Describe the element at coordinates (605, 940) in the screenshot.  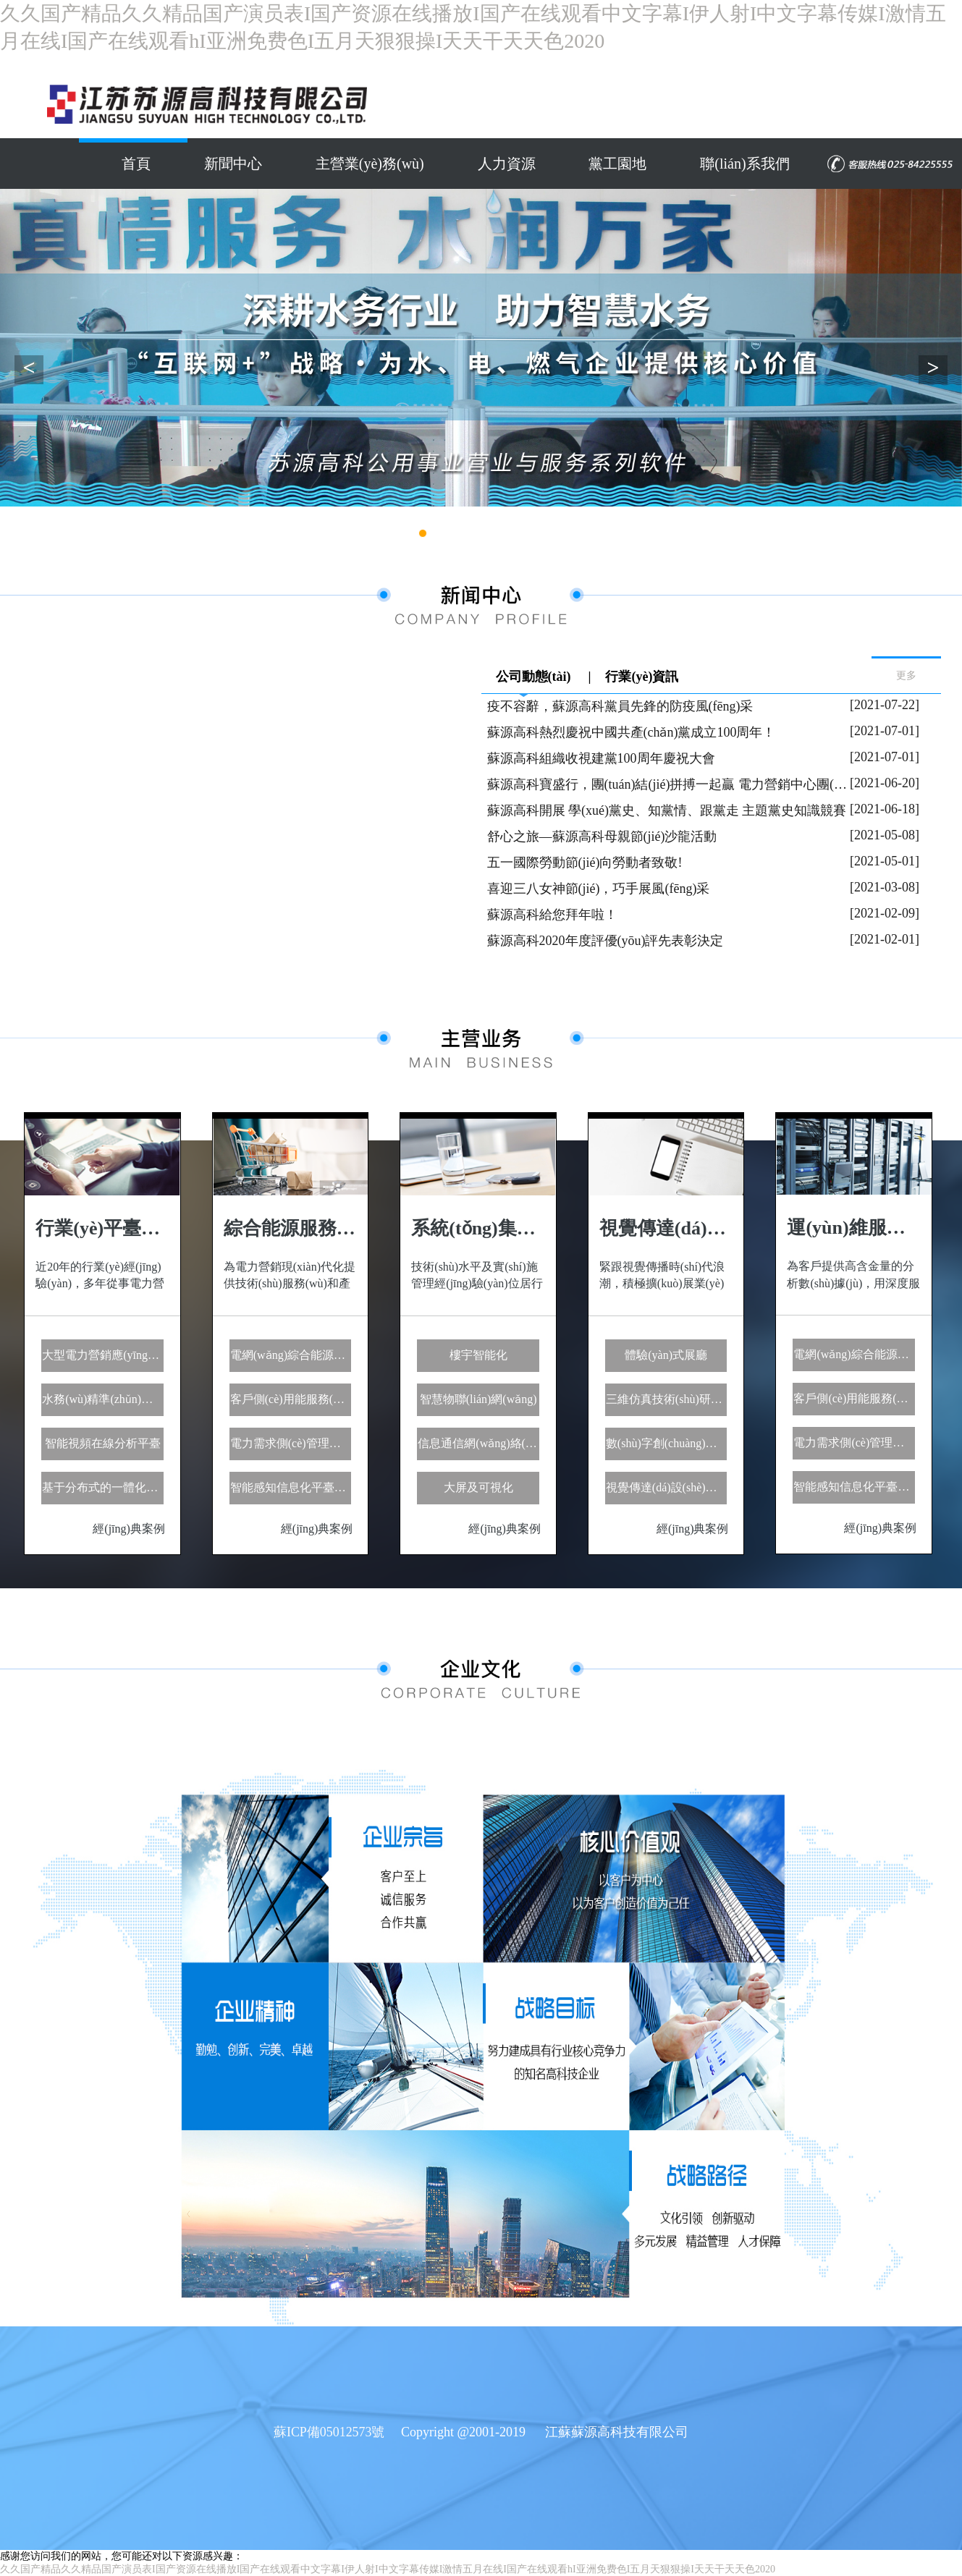
I see `蘇源高科2020年度評優(yōu)評先表彰決定` at that location.